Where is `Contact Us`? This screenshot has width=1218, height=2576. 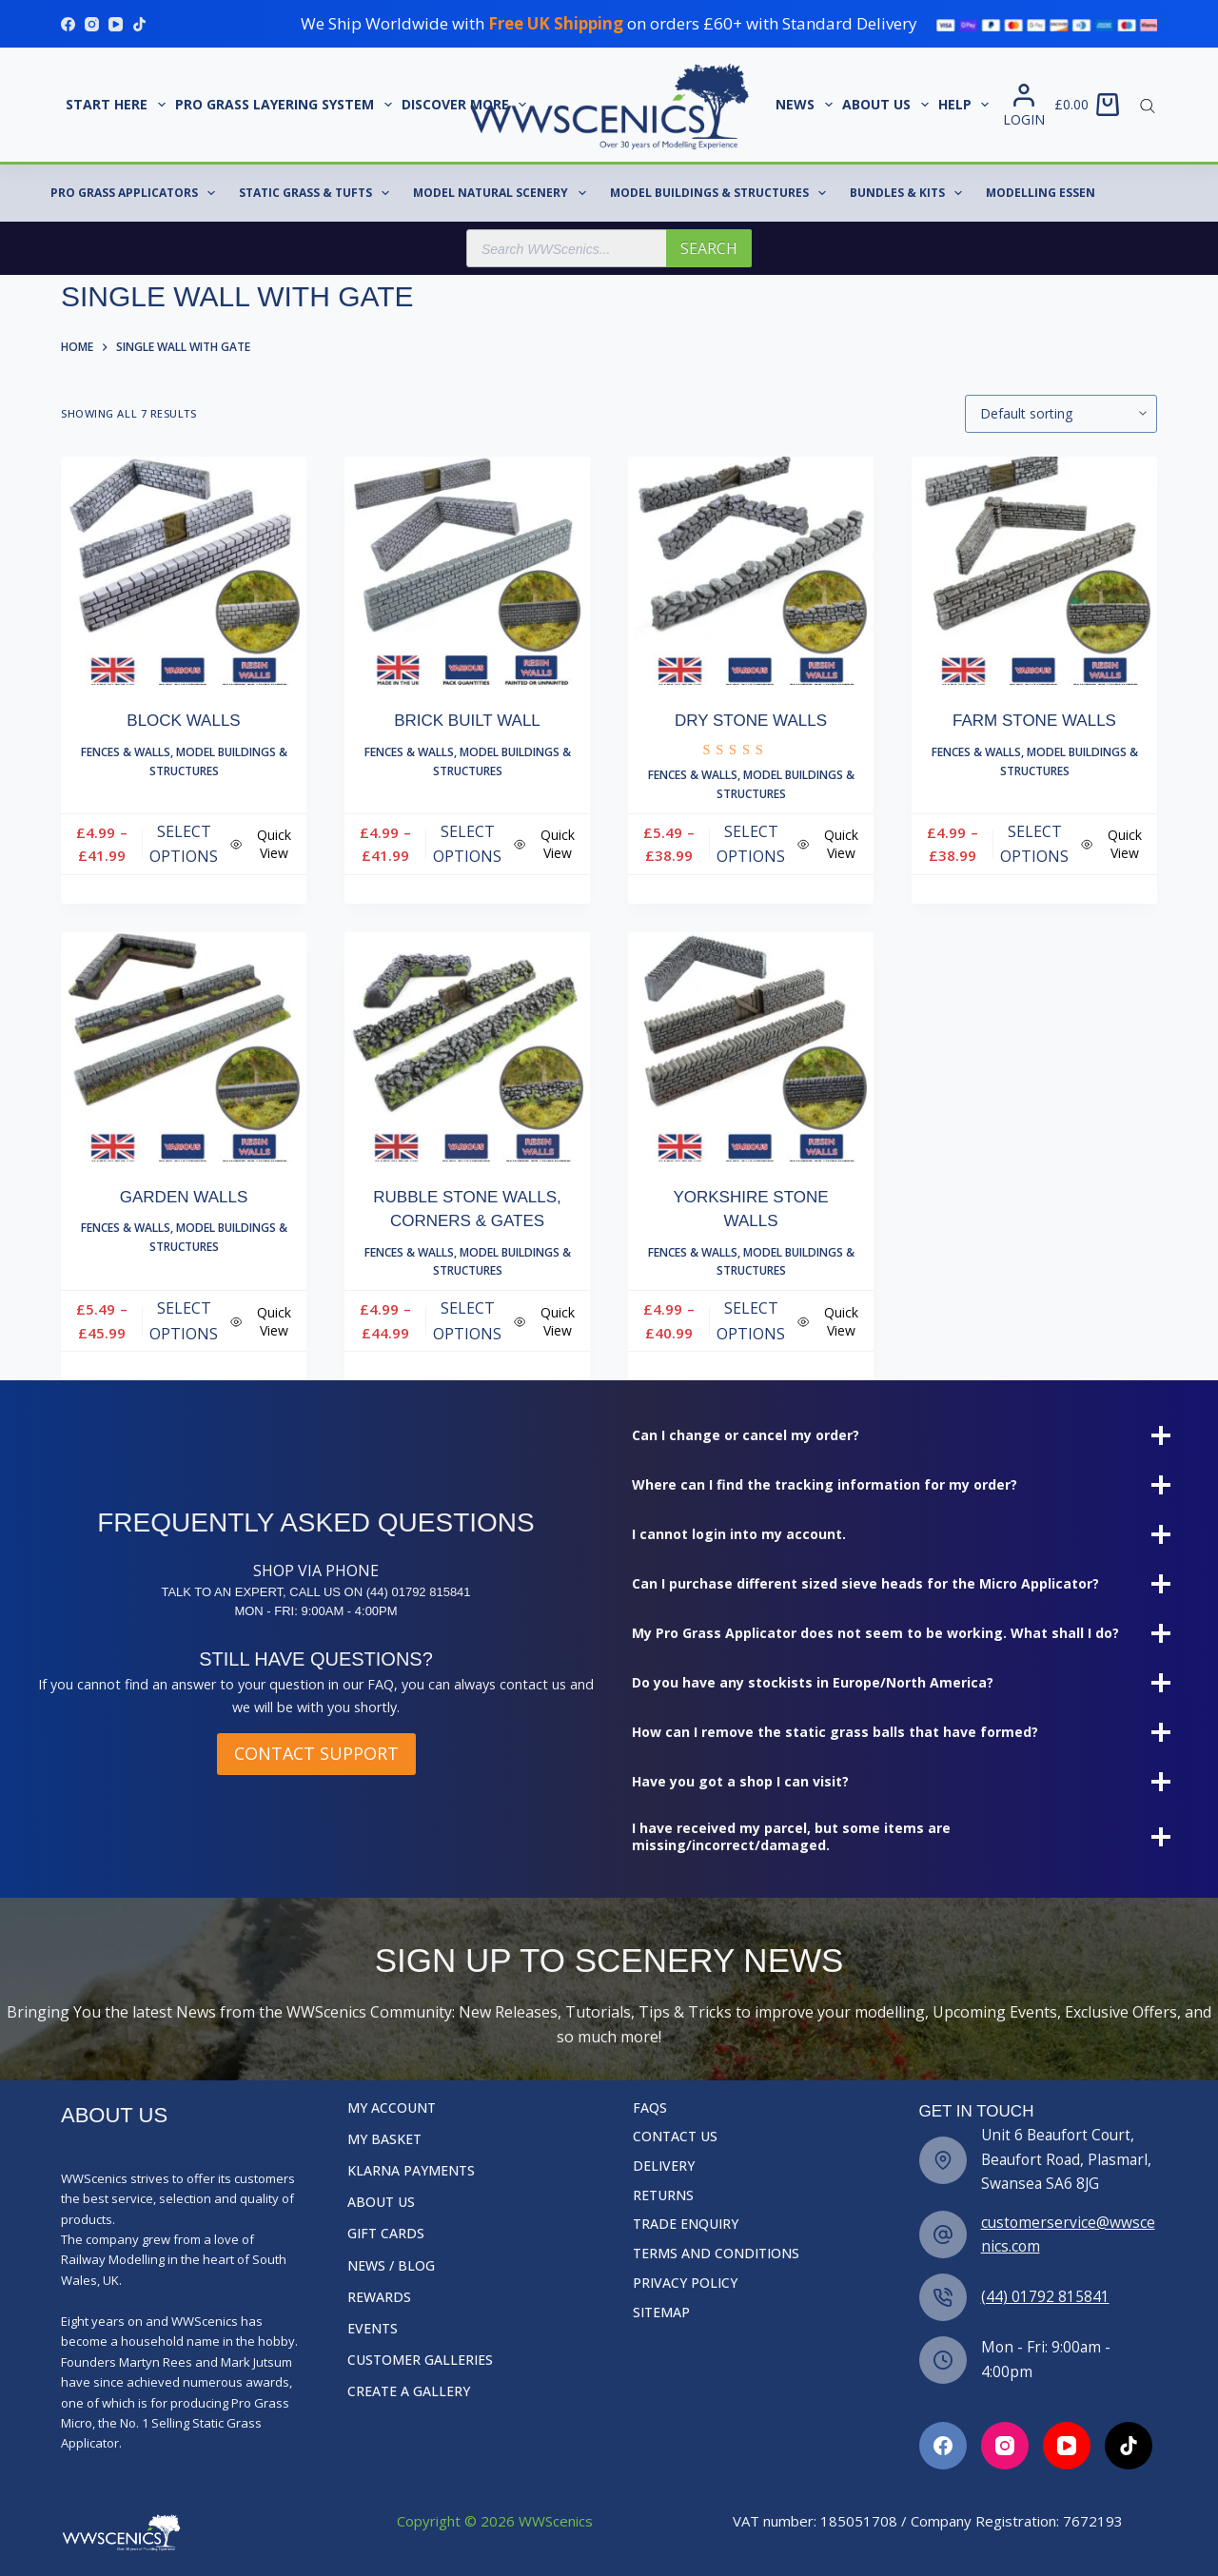
Contact Us is located at coordinates (675, 2136).